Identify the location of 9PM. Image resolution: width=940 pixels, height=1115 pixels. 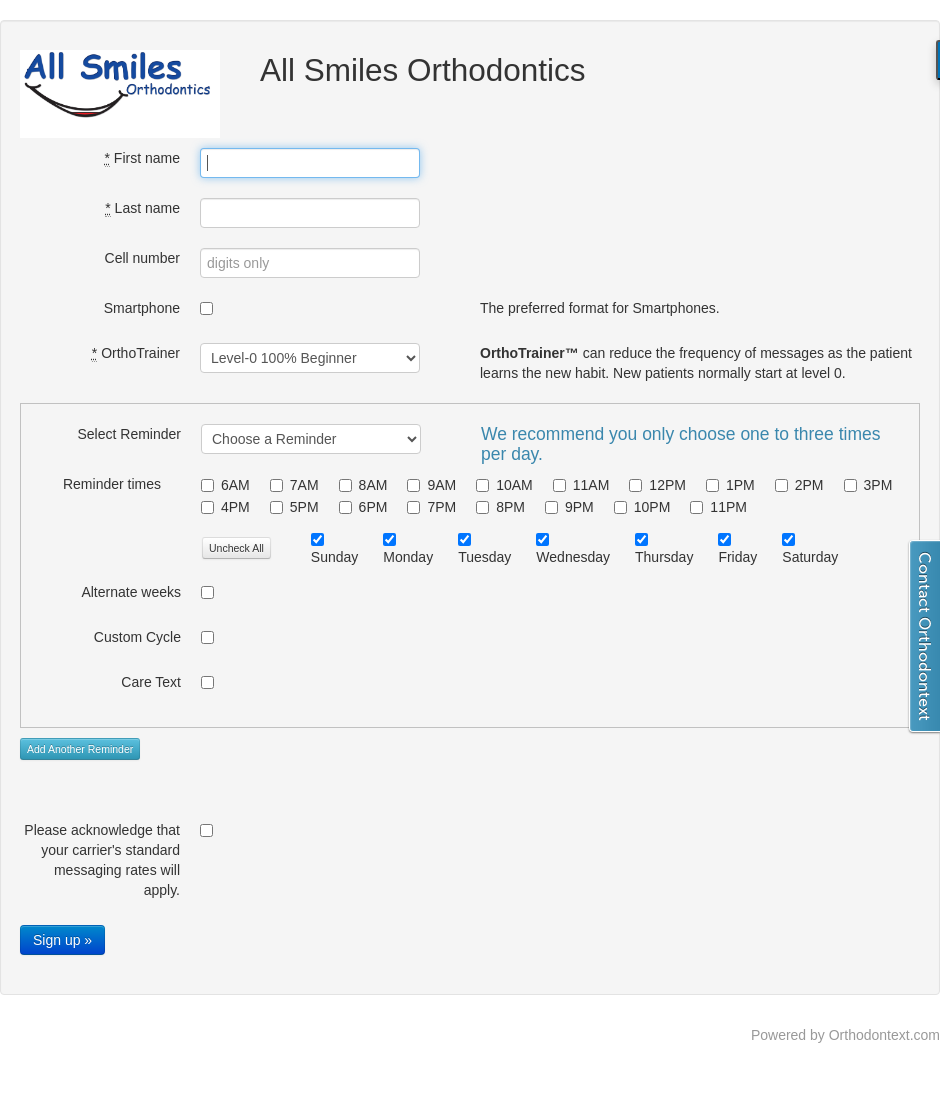
(569, 507).